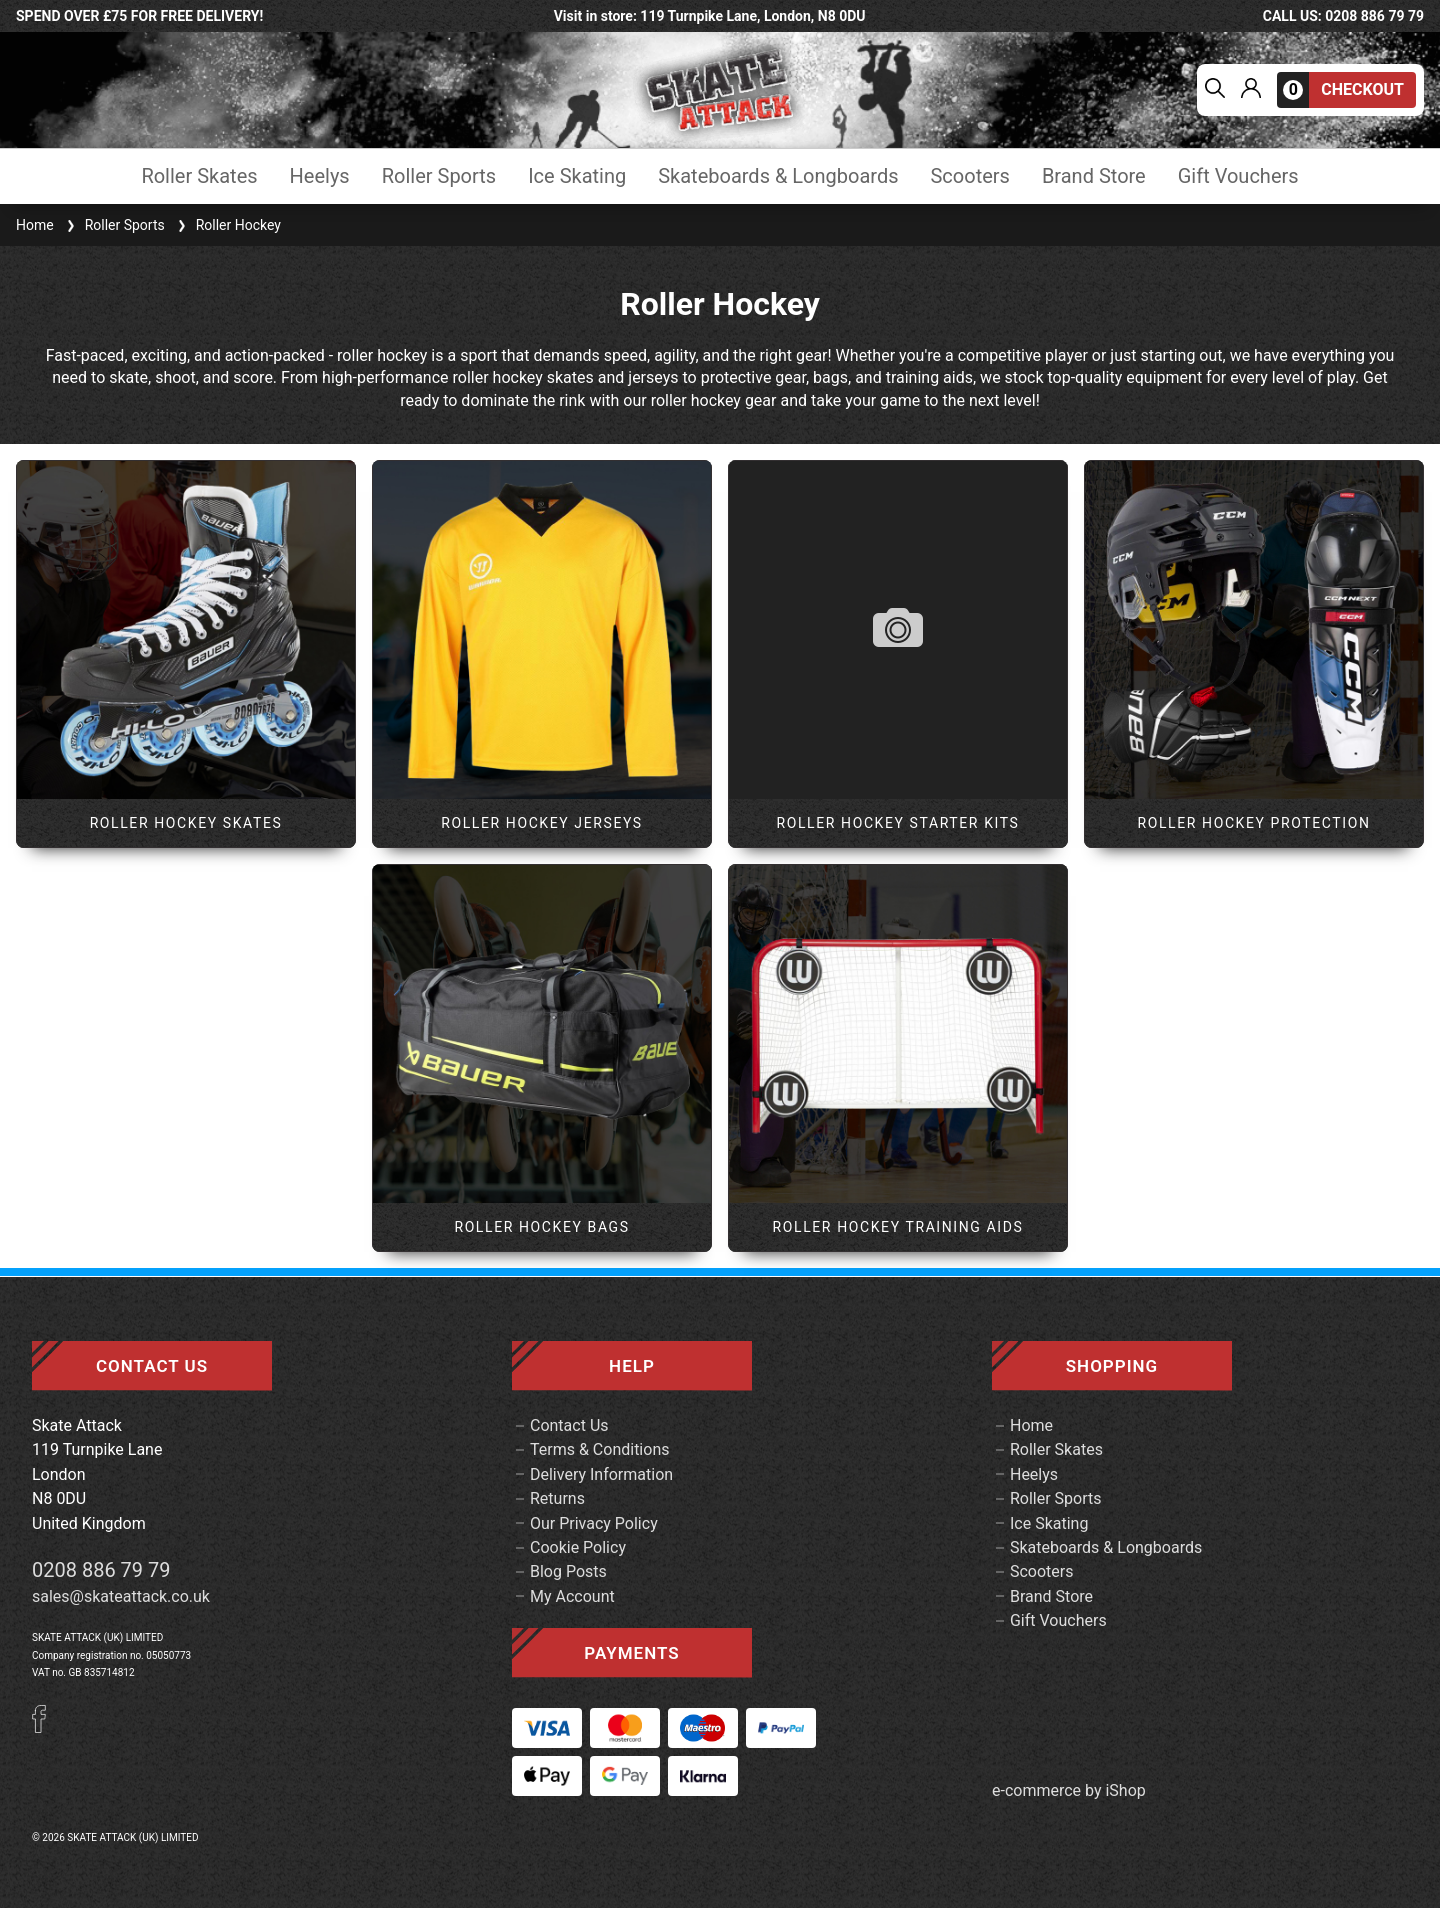  What do you see at coordinates (227, 225) in the screenshot?
I see `Roller Hockey` at bounding box center [227, 225].